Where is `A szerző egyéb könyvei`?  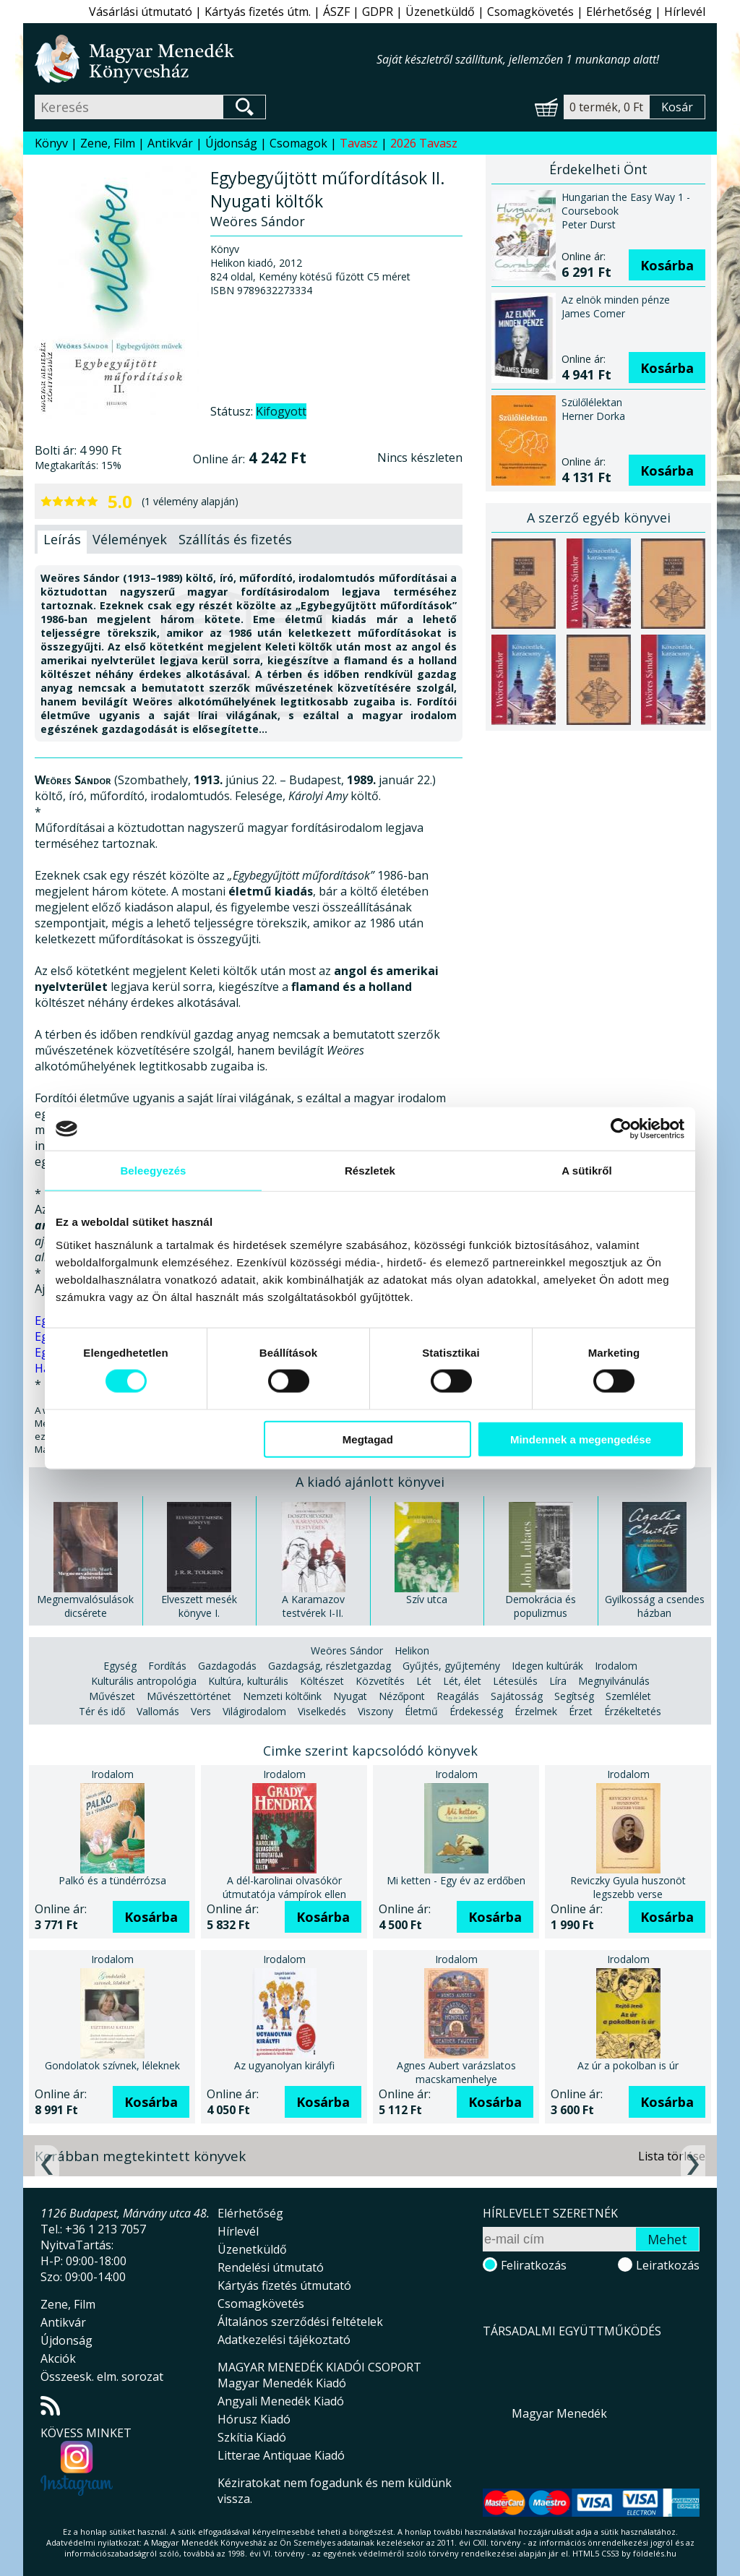
A szerző egyéb könyvei is located at coordinates (599, 517).